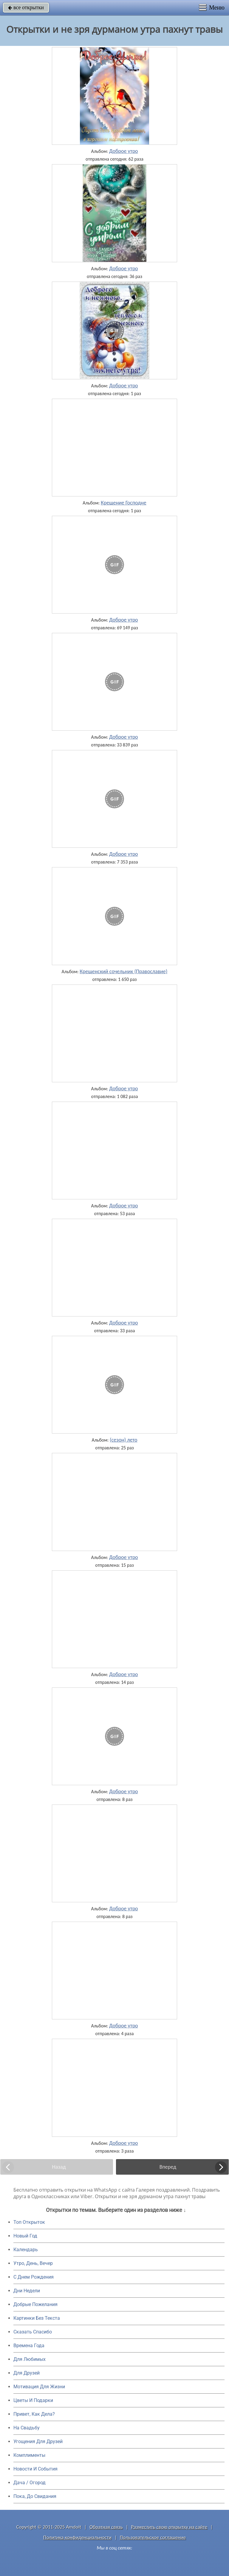  I want to click on Утро, День, Вечер, so click(33, 2263).